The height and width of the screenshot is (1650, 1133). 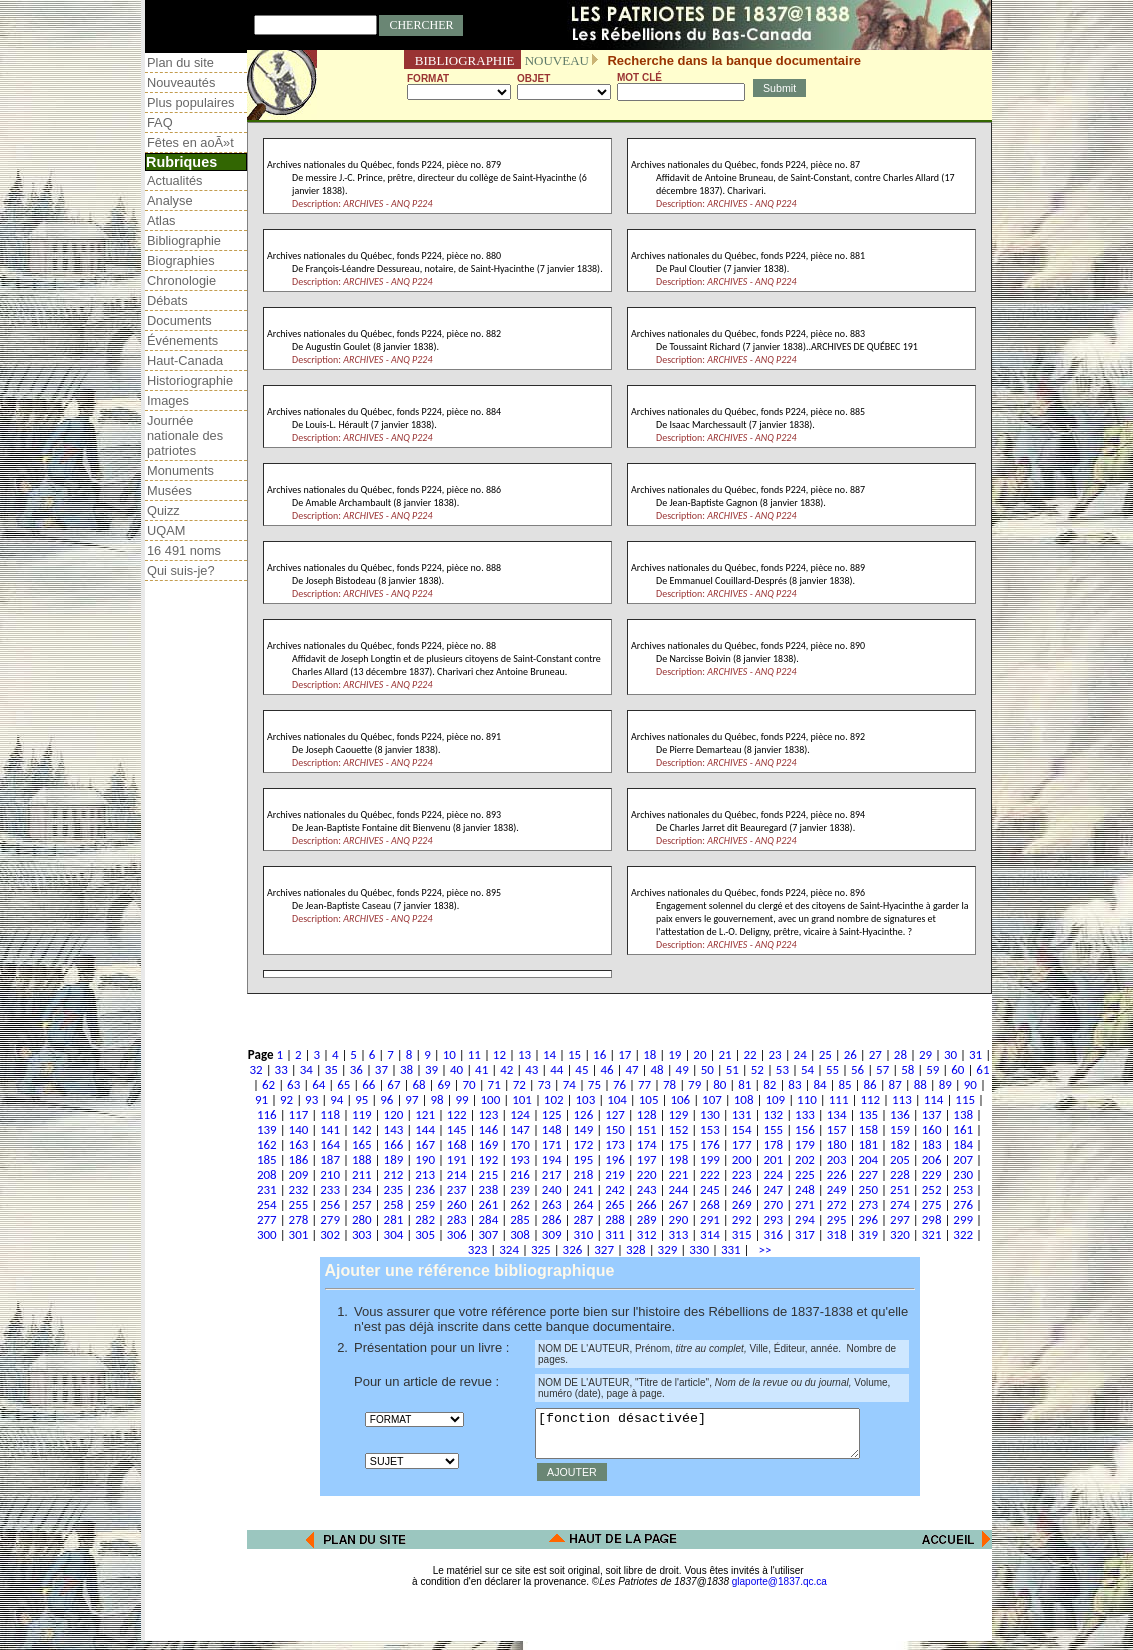 I want to click on Haut-Canada, so click(x=185, y=360).